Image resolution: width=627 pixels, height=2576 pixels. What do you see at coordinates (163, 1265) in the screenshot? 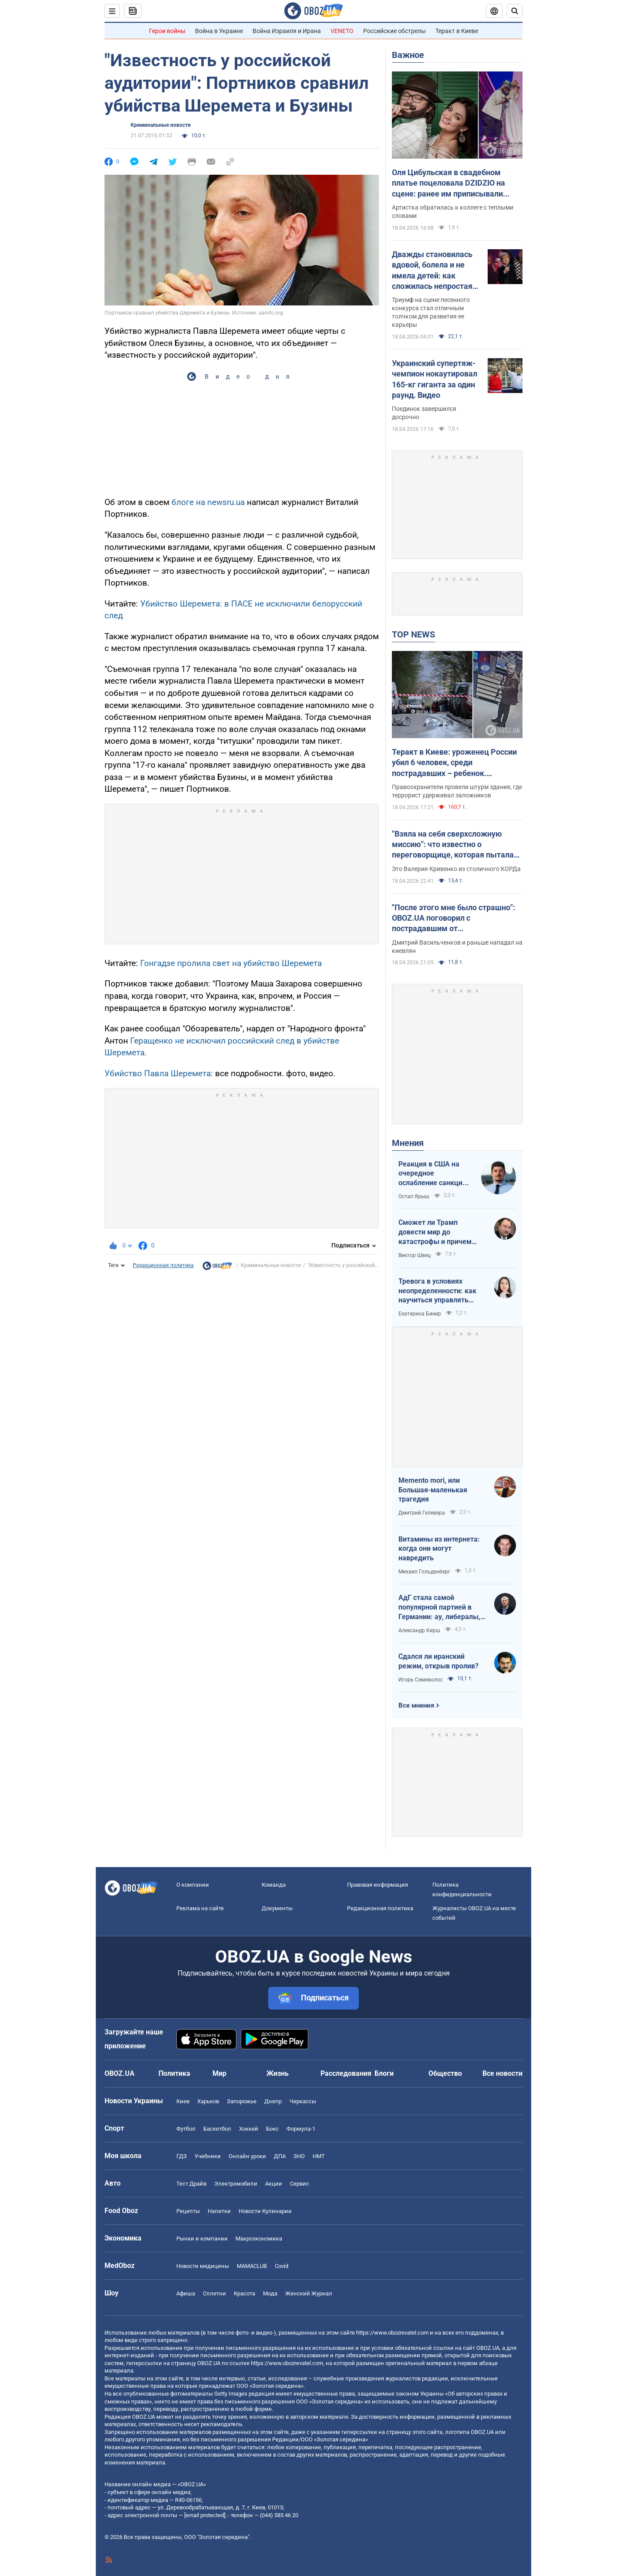
I see `Редакционная политика` at bounding box center [163, 1265].